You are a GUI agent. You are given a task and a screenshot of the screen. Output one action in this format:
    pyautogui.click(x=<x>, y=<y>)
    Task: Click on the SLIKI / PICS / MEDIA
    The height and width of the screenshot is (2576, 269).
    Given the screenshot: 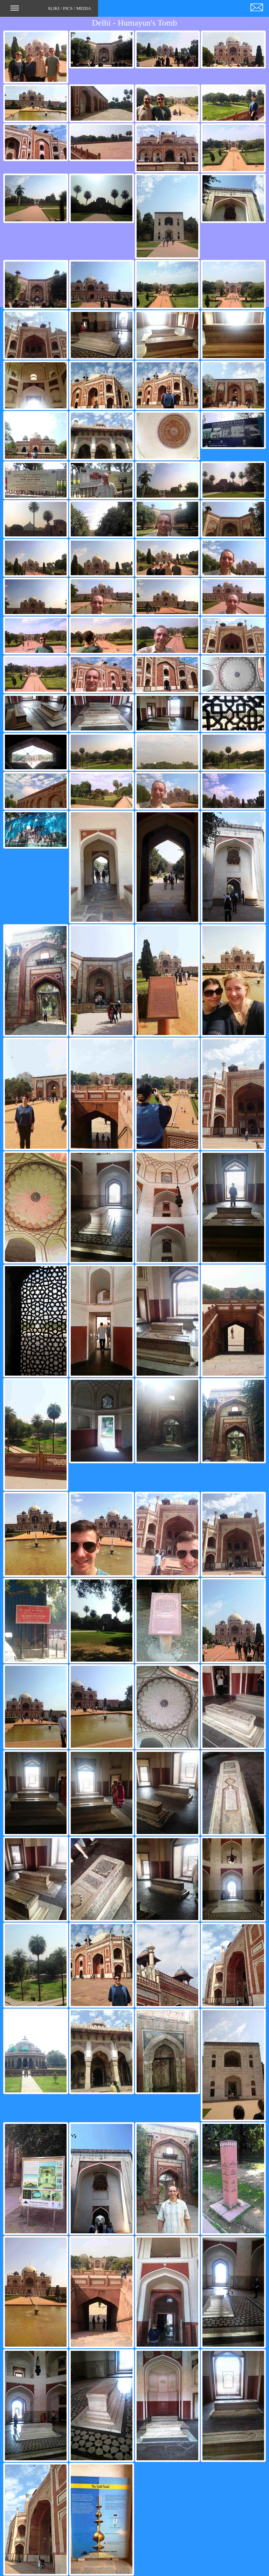 What is the action you would take?
    pyautogui.click(x=51, y=10)
    